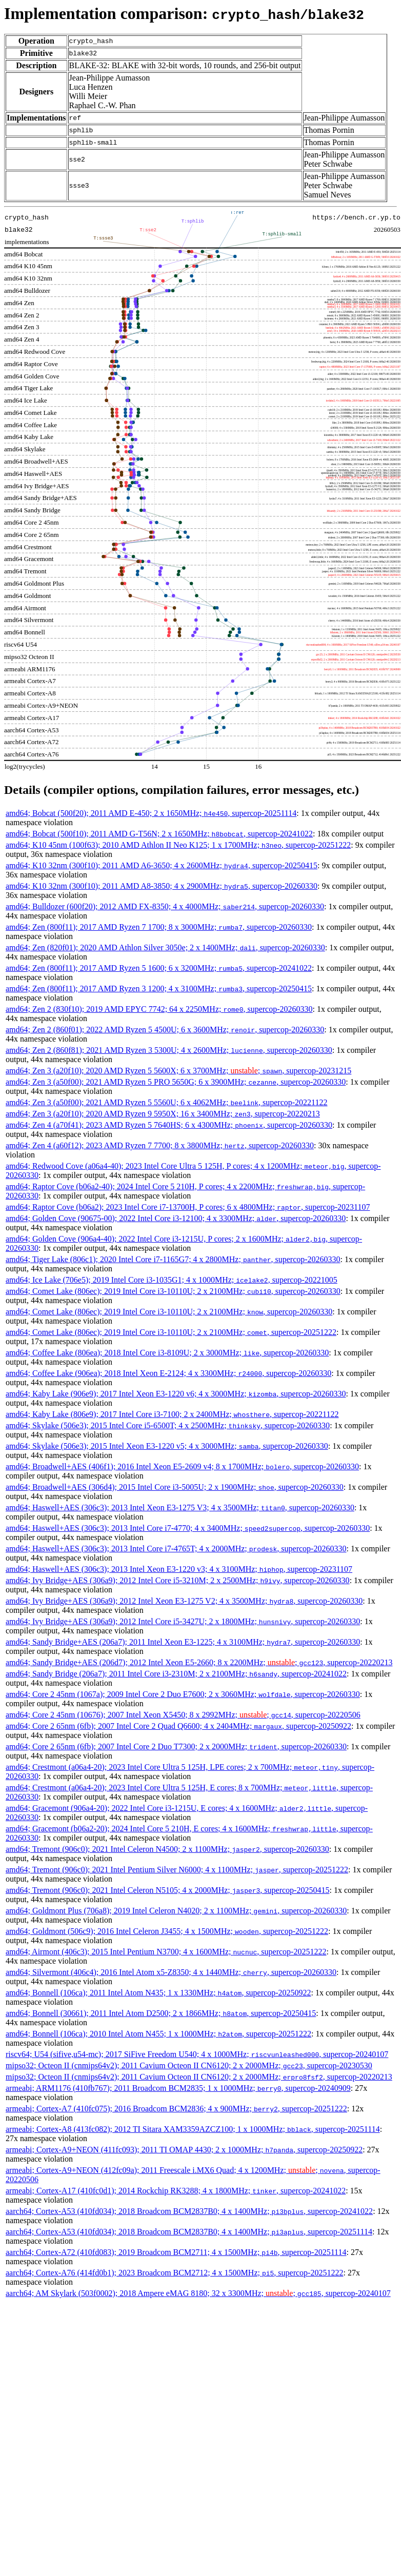  I want to click on amd64; Zen 2 (830f10); 2019 AMD EPYC 7742; 64 x 2250MHz; , supercop-20260330, so click(159, 1009).